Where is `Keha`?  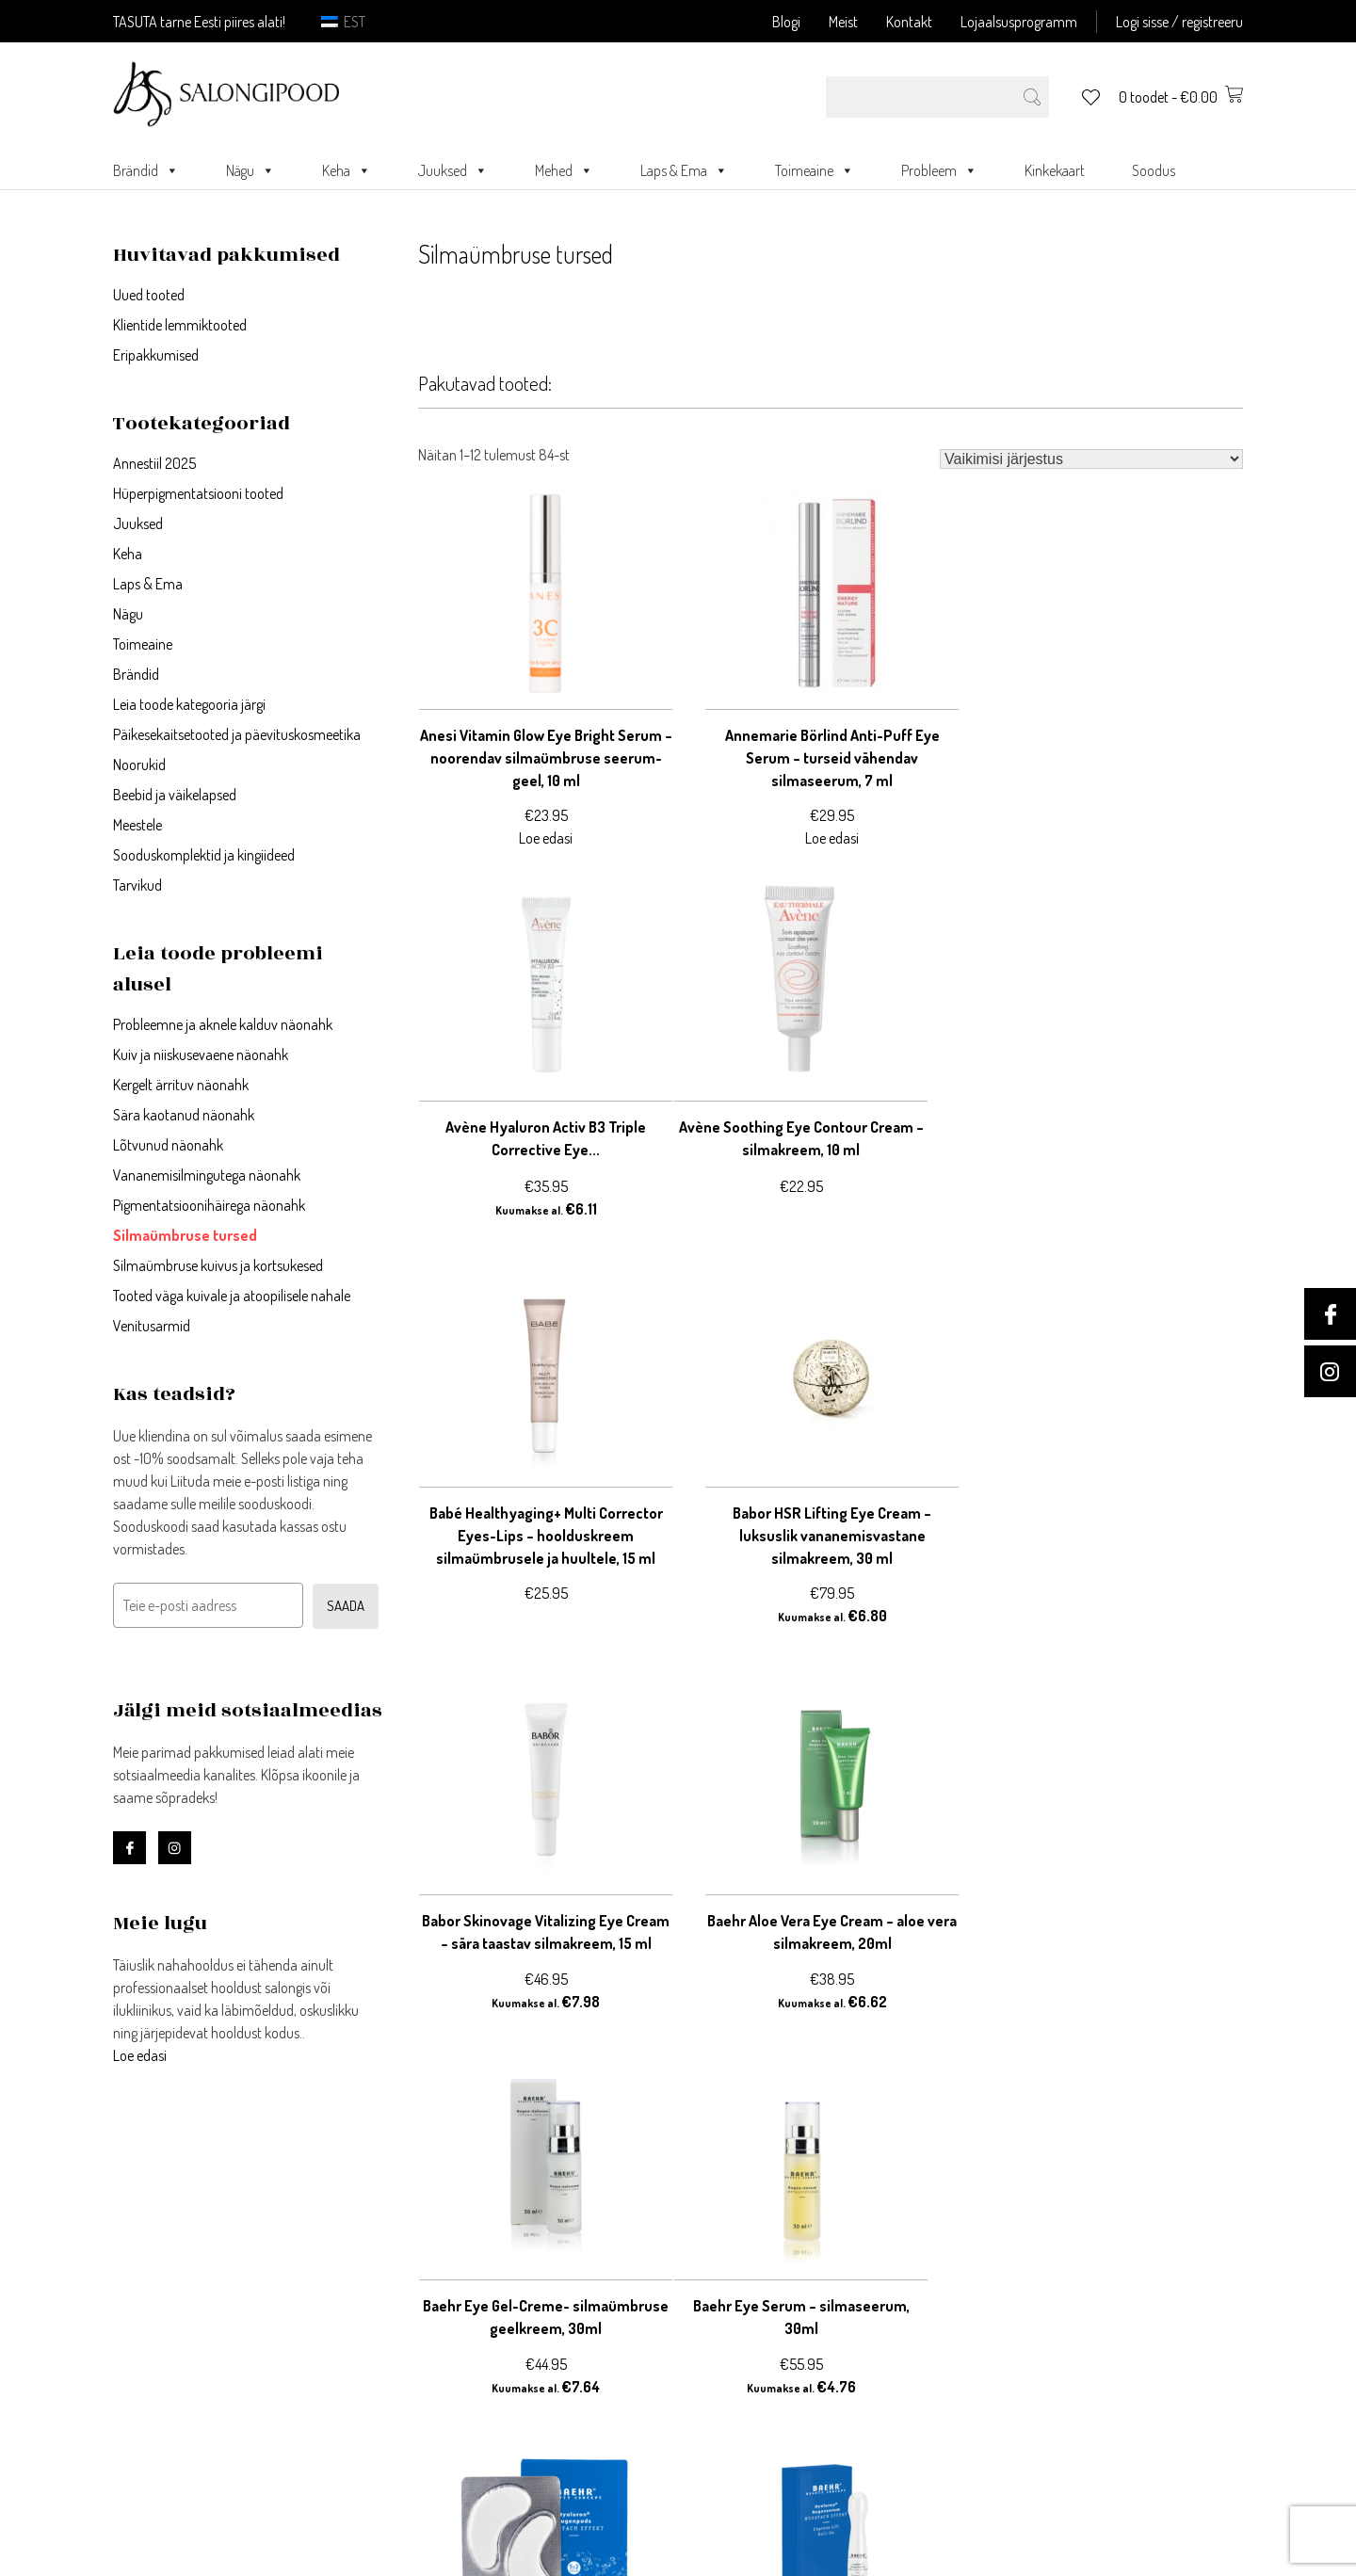 Keha is located at coordinates (346, 170).